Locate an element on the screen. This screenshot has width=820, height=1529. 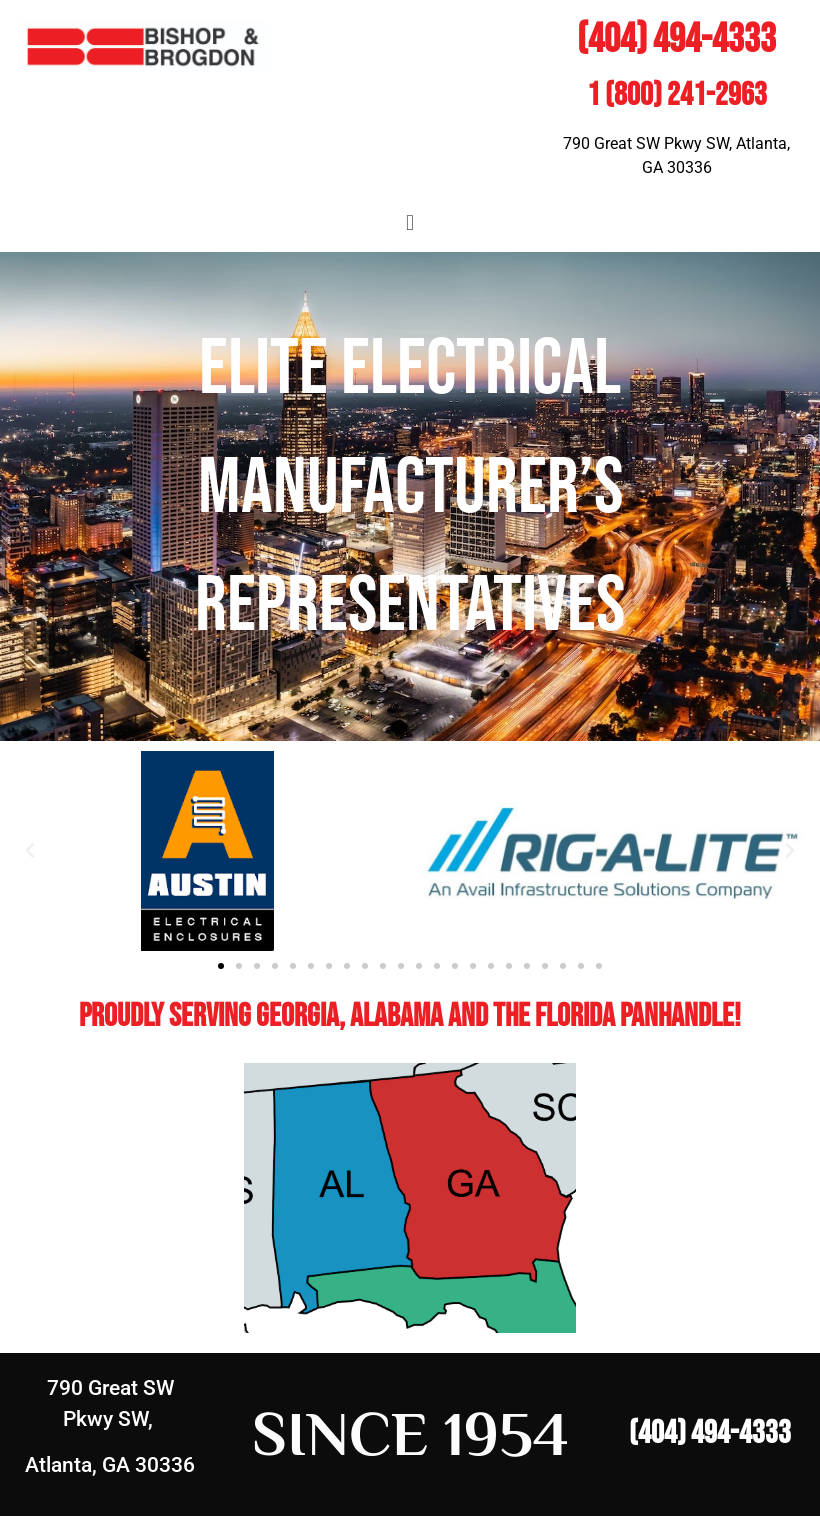
(404) 494-4333 is located at coordinates (676, 40).